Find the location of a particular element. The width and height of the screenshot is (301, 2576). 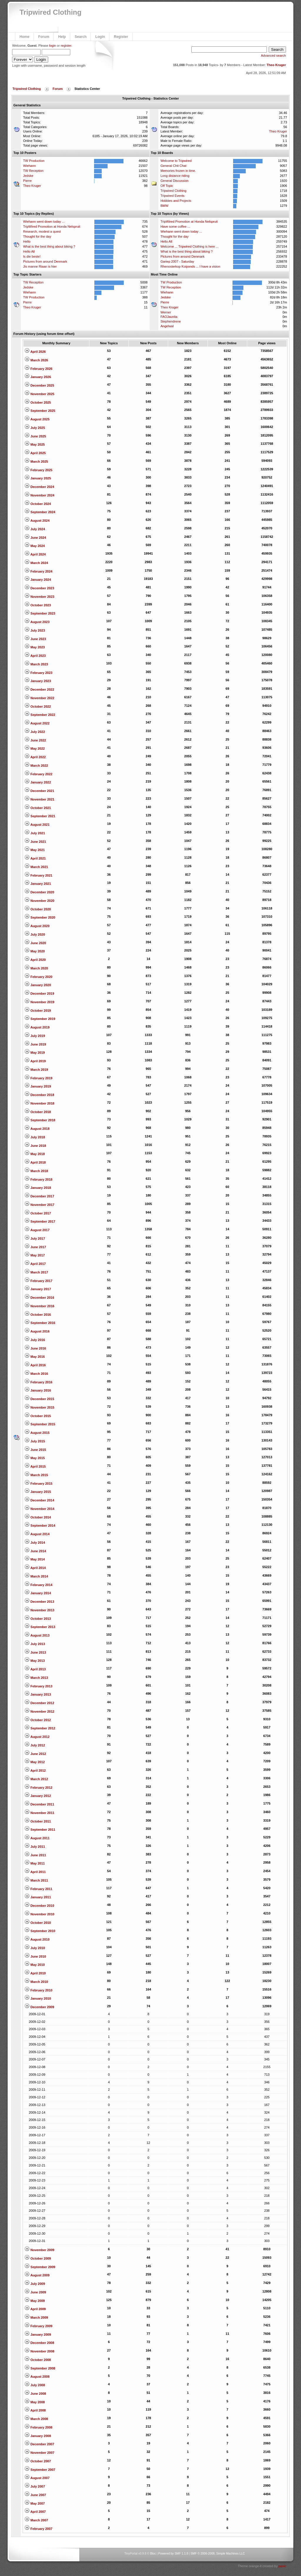

September 2008 is located at coordinates (40, 2368).